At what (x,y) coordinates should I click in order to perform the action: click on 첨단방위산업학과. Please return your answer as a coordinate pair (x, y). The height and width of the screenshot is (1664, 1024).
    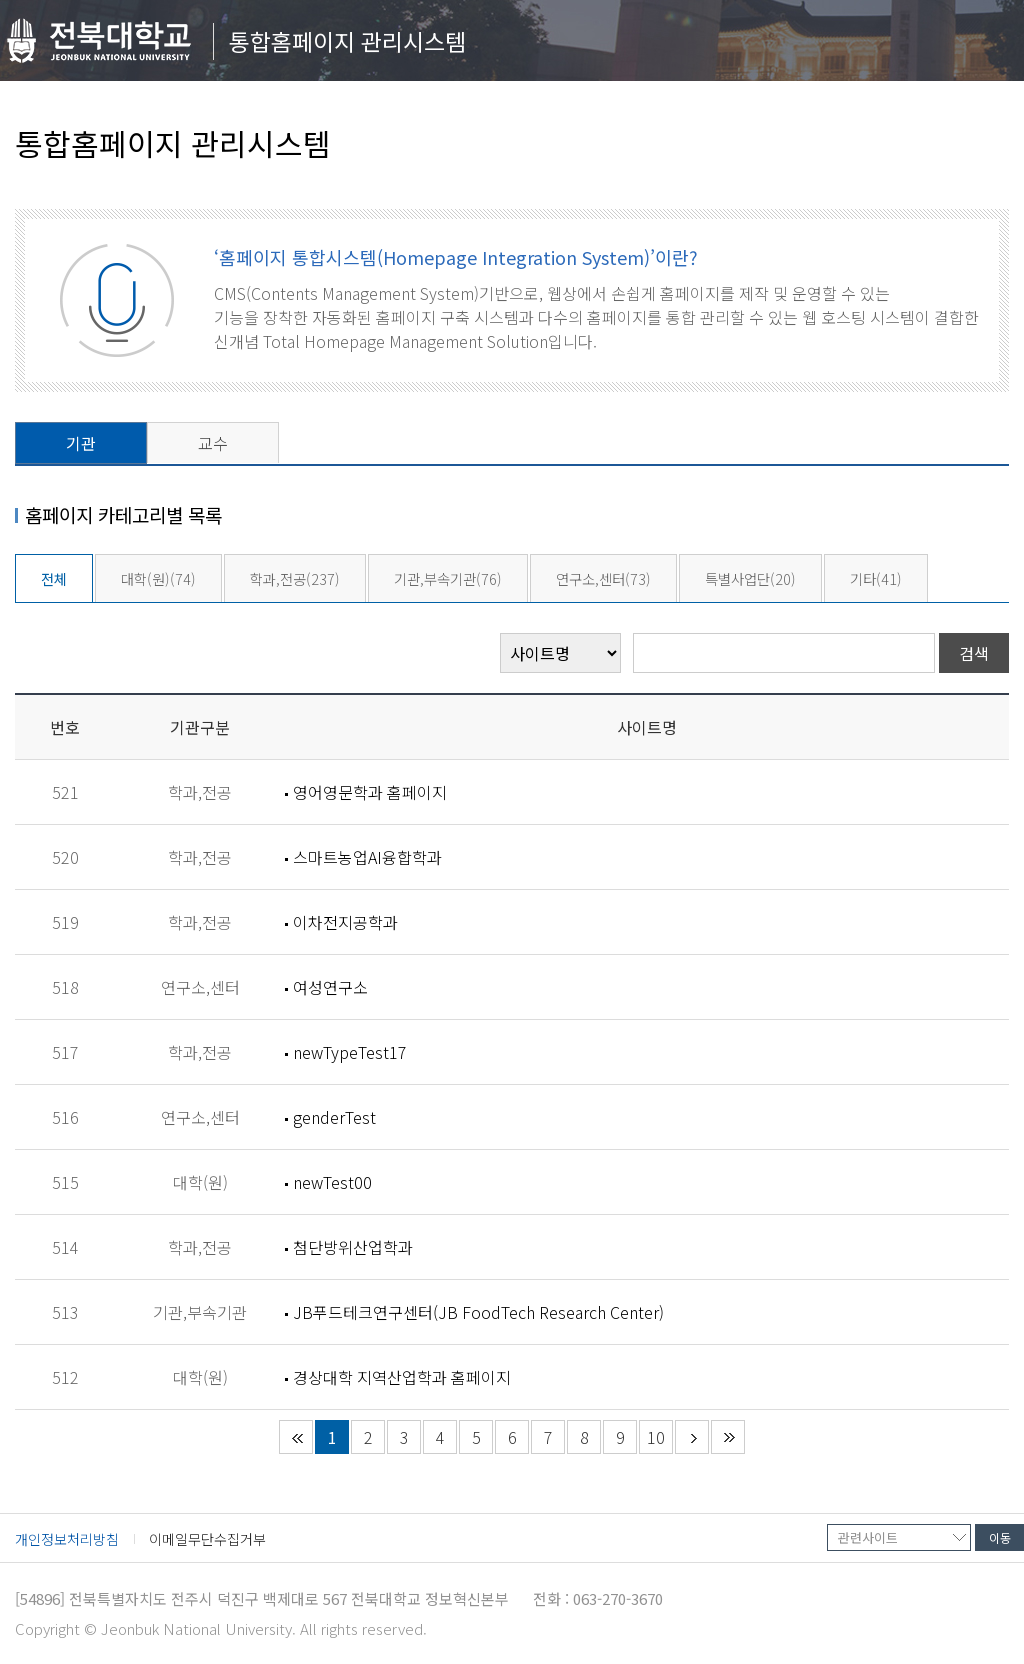
    Looking at the image, I should click on (353, 1247).